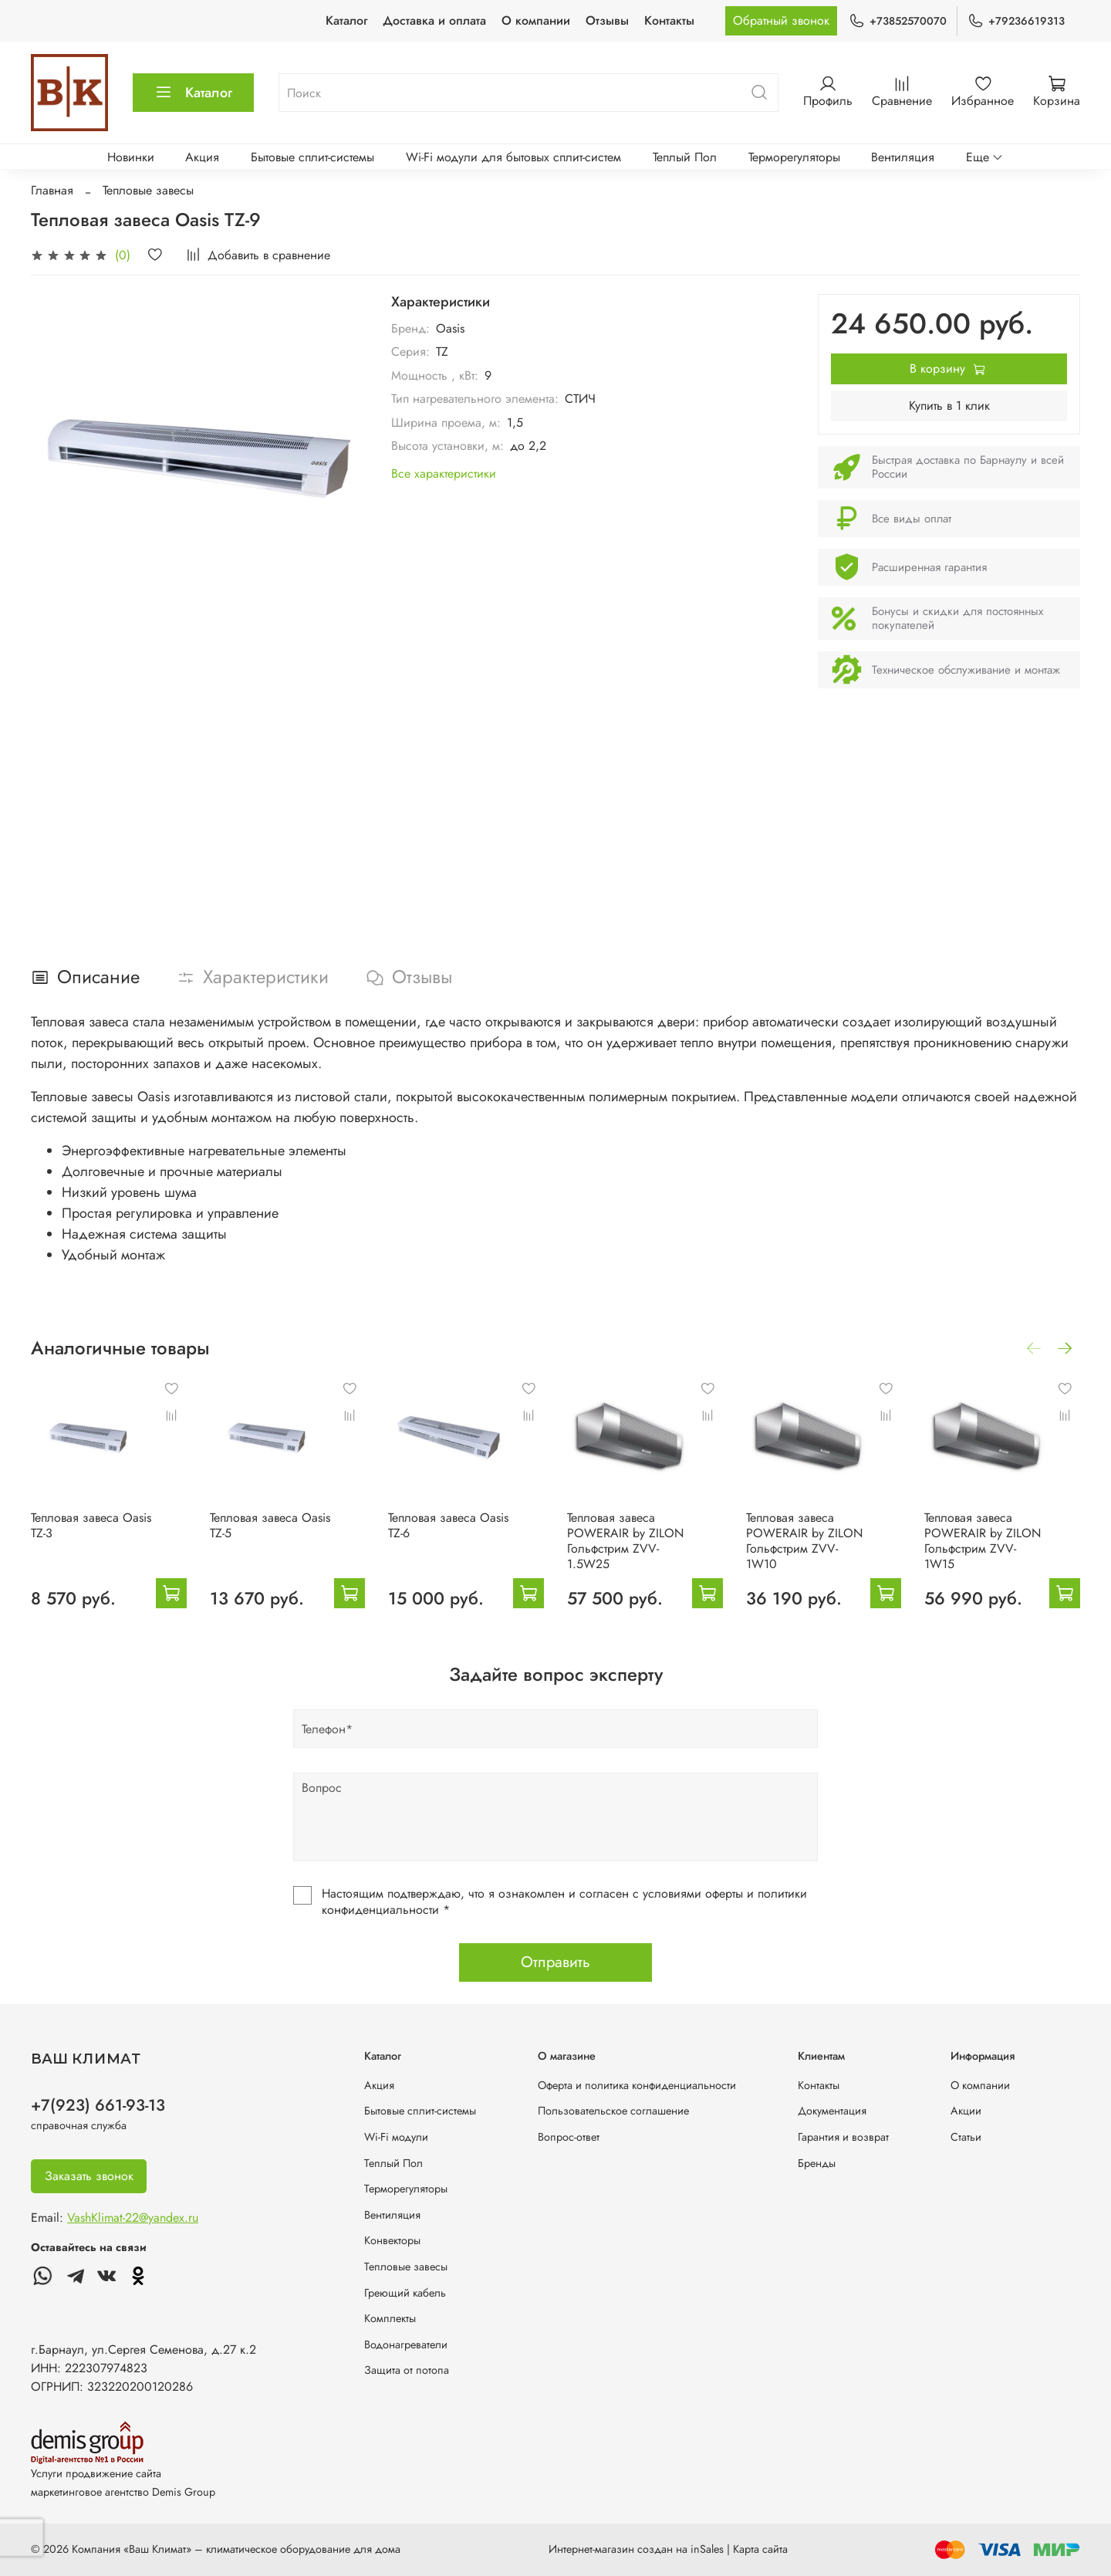 Image resolution: width=1111 pixels, height=2576 pixels. What do you see at coordinates (817, 2163) in the screenshot?
I see `Бренды` at bounding box center [817, 2163].